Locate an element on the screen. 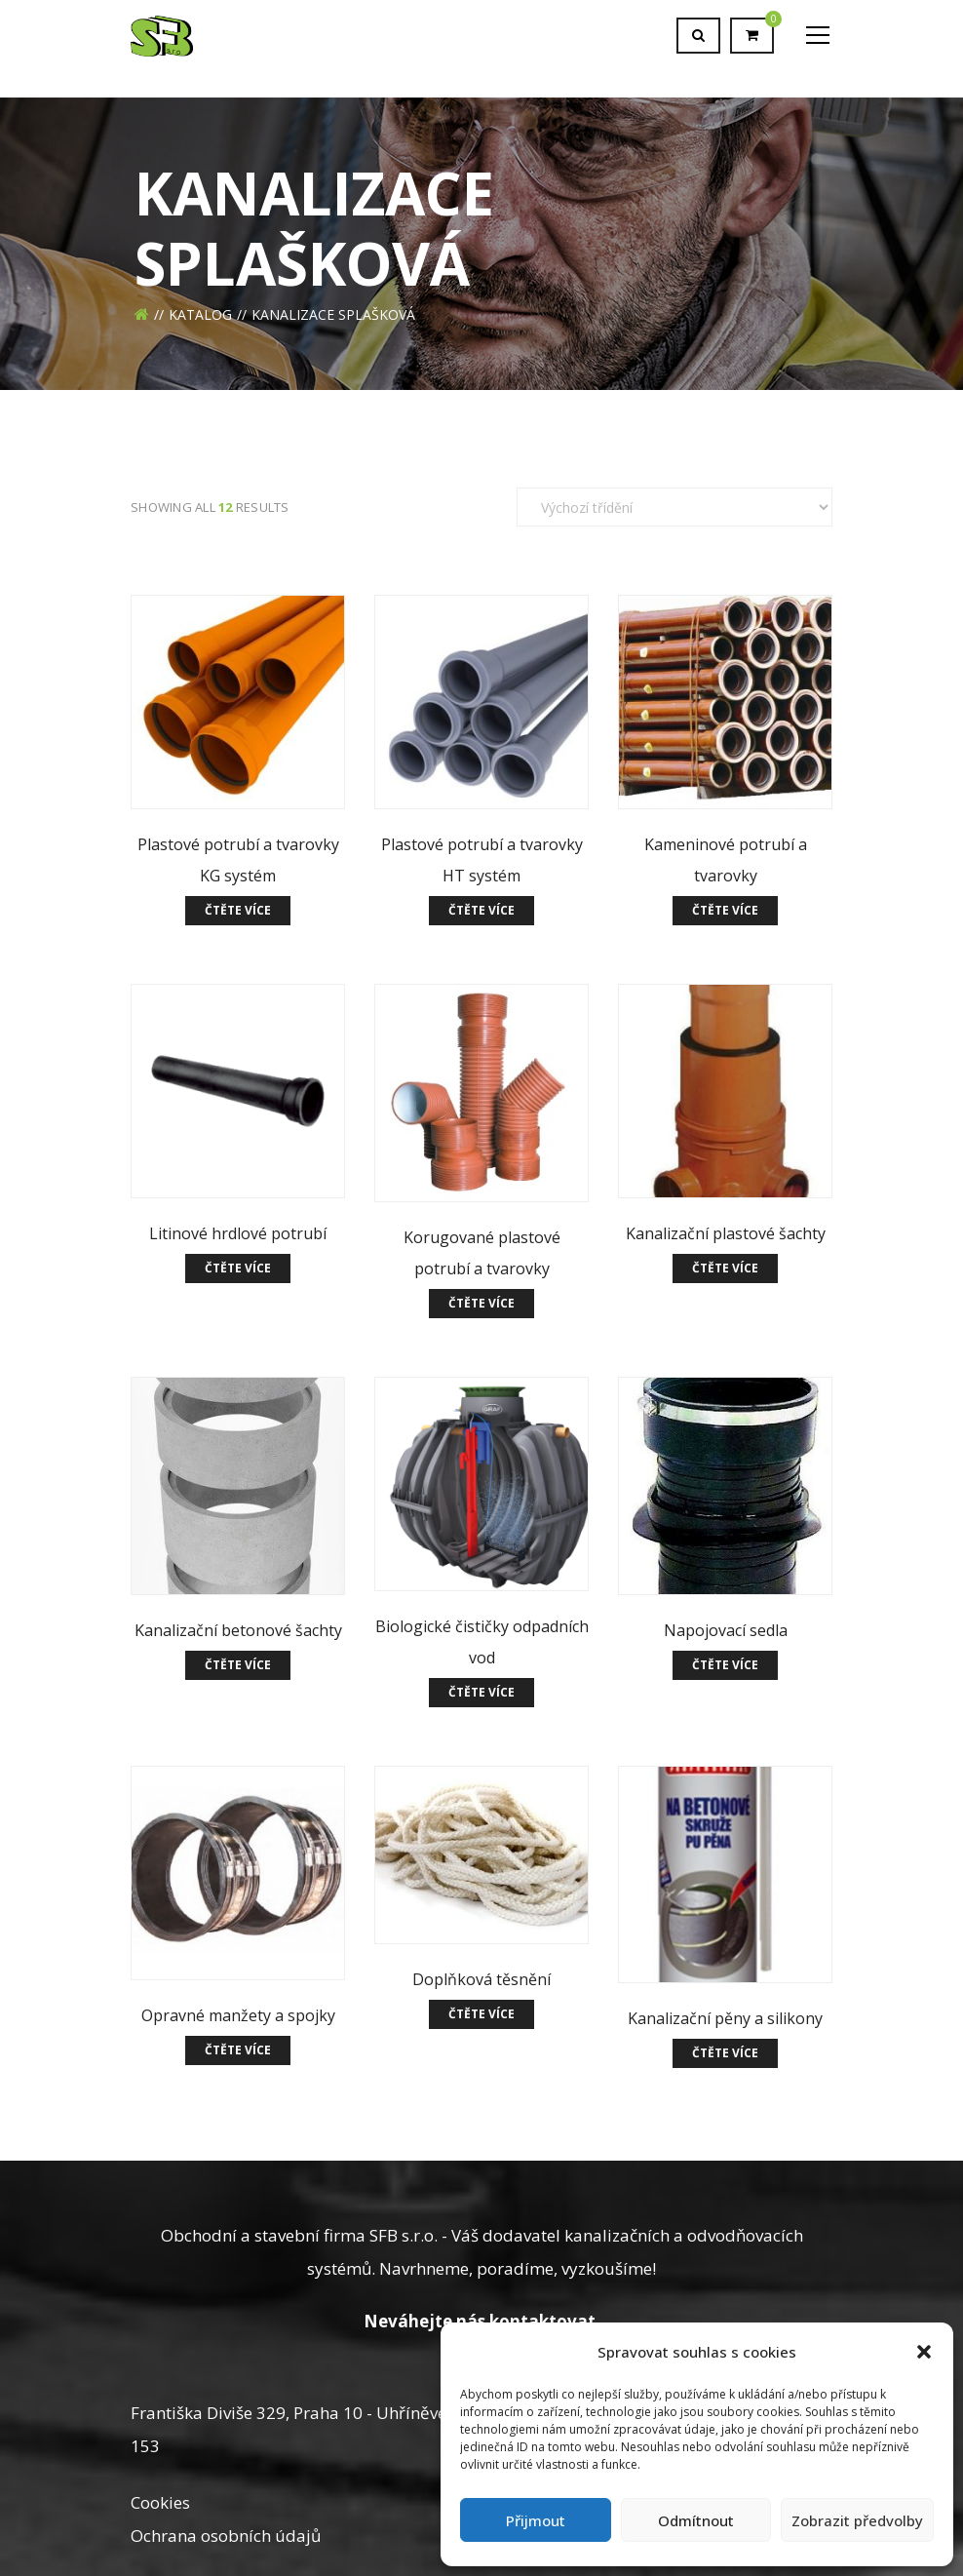 The height and width of the screenshot is (2576, 963). Čtěte více [Zjistit více o „Litinové hrdlové potrubí“] is located at coordinates (238, 1268).